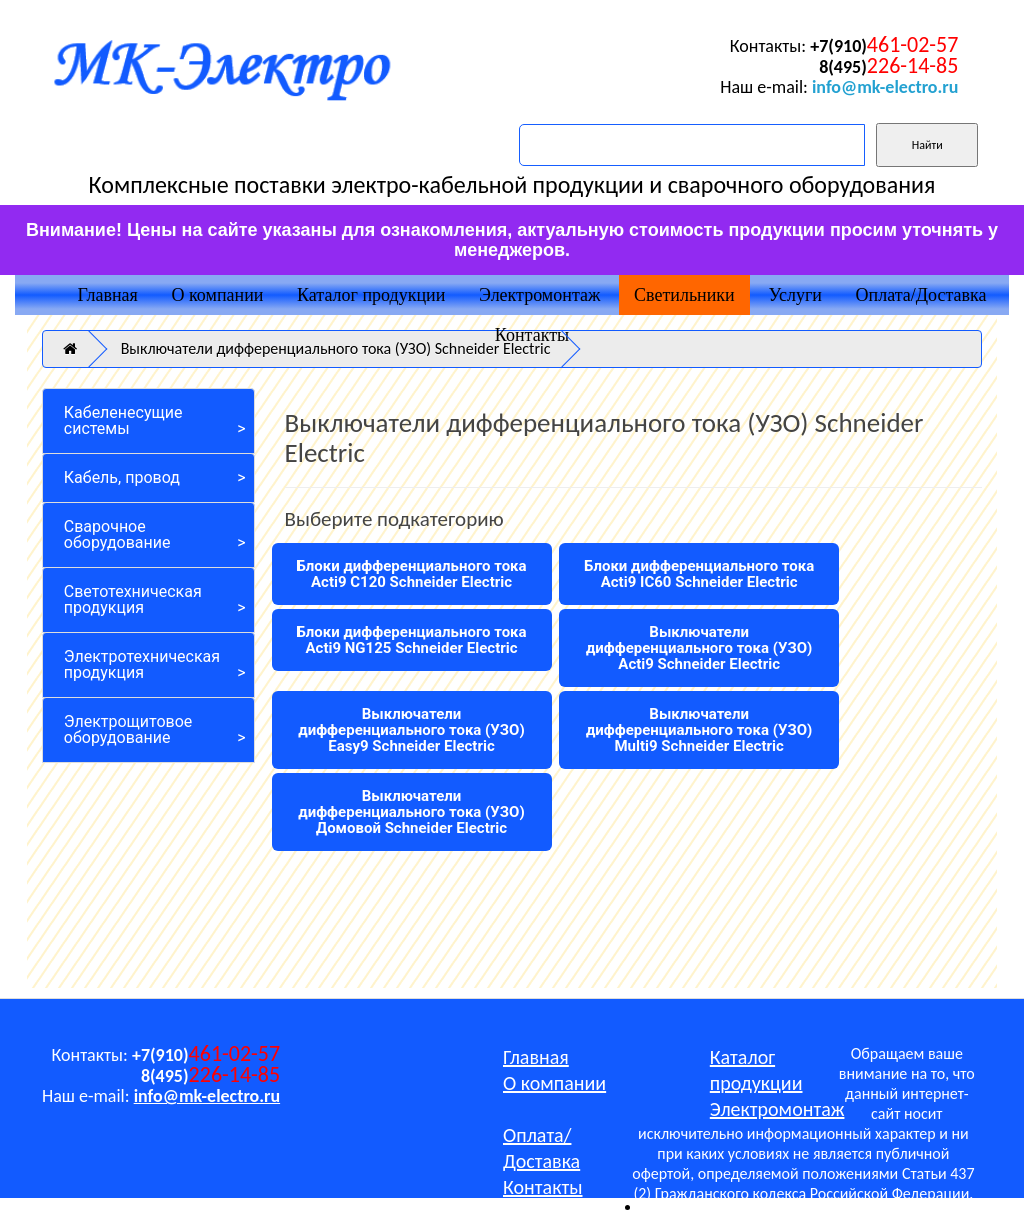  What do you see at coordinates (371, 295) in the screenshot?
I see `Каталог продукции` at bounding box center [371, 295].